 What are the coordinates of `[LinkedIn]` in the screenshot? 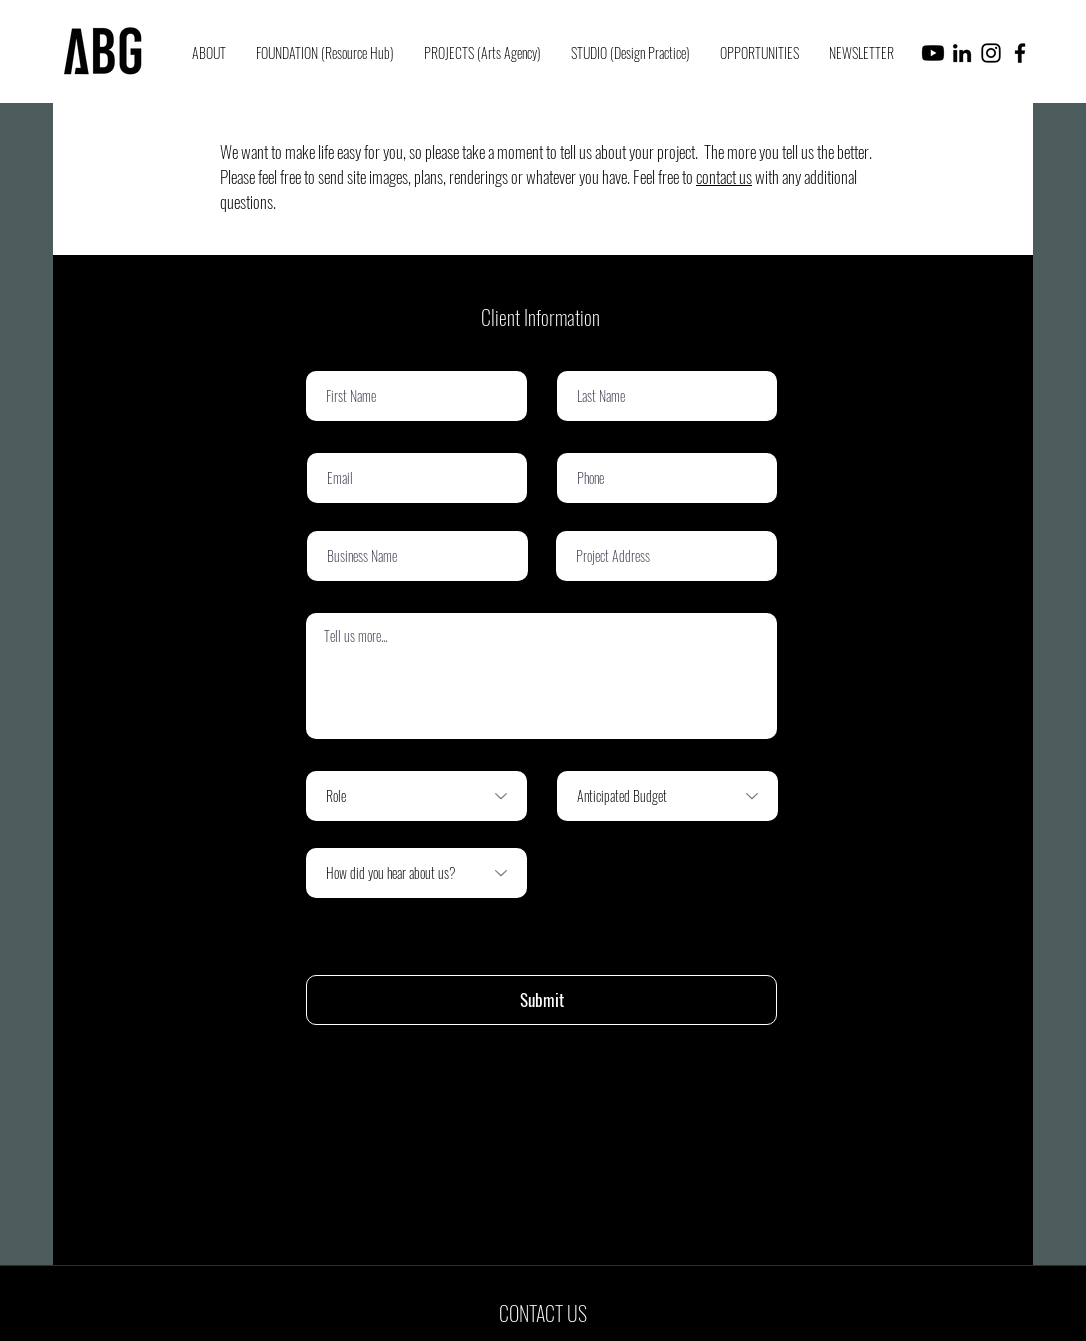 It's located at (962, 53).